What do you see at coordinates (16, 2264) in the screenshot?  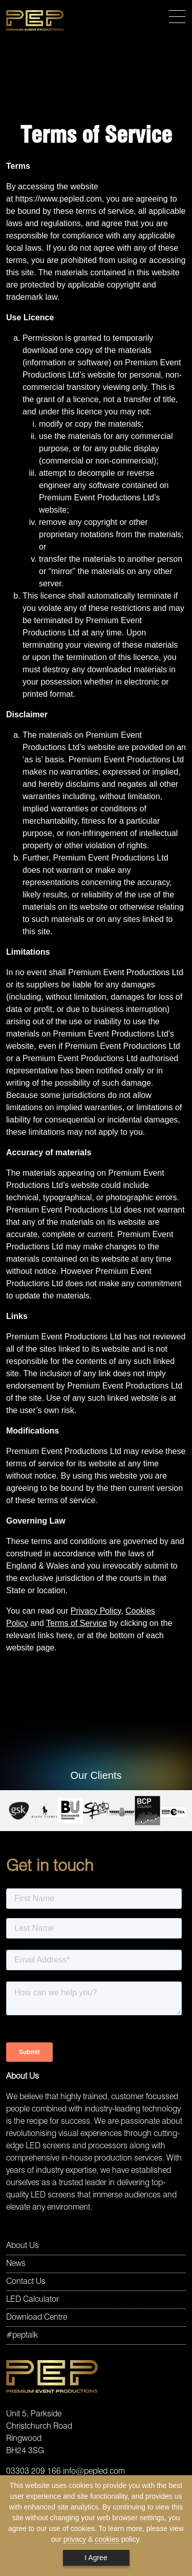 I see `News` at bounding box center [16, 2264].